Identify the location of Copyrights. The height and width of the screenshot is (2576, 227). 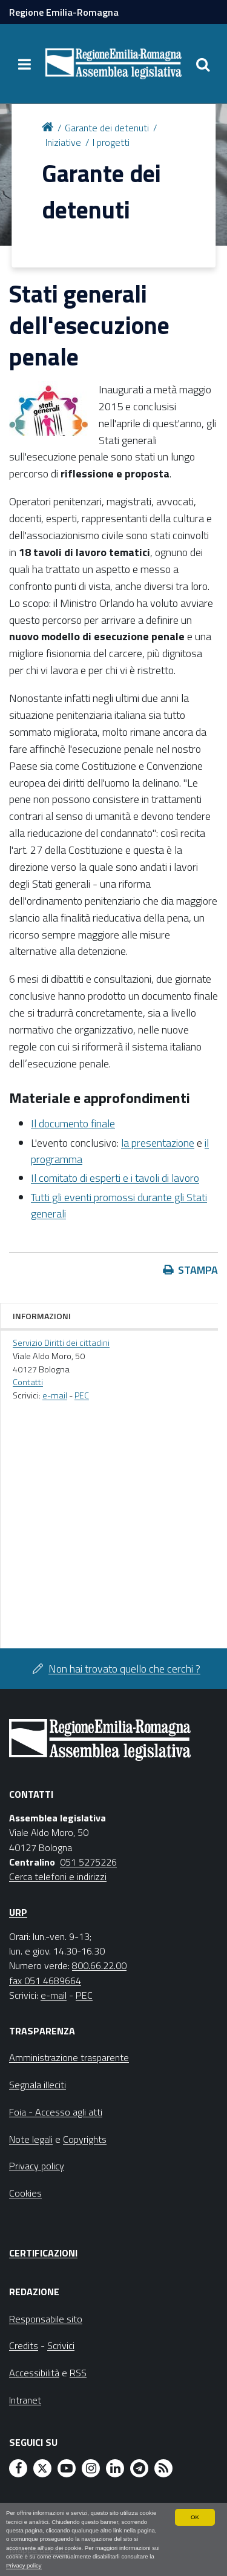
(85, 2139).